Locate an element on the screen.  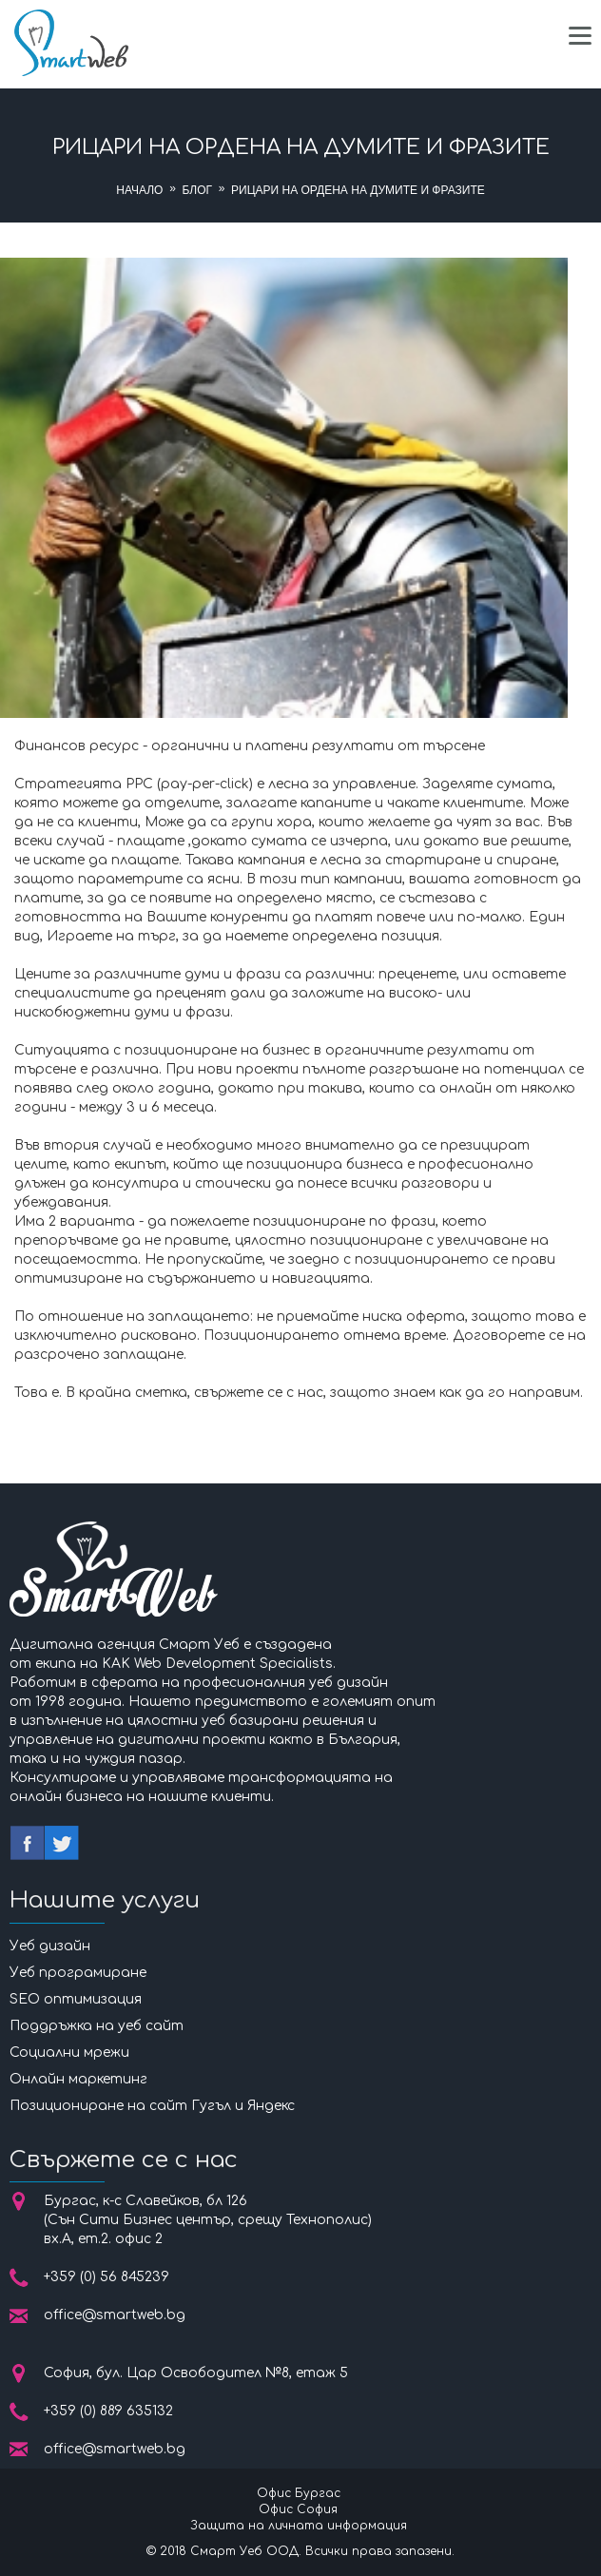
Офис Бургас is located at coordinates (298, 2493).